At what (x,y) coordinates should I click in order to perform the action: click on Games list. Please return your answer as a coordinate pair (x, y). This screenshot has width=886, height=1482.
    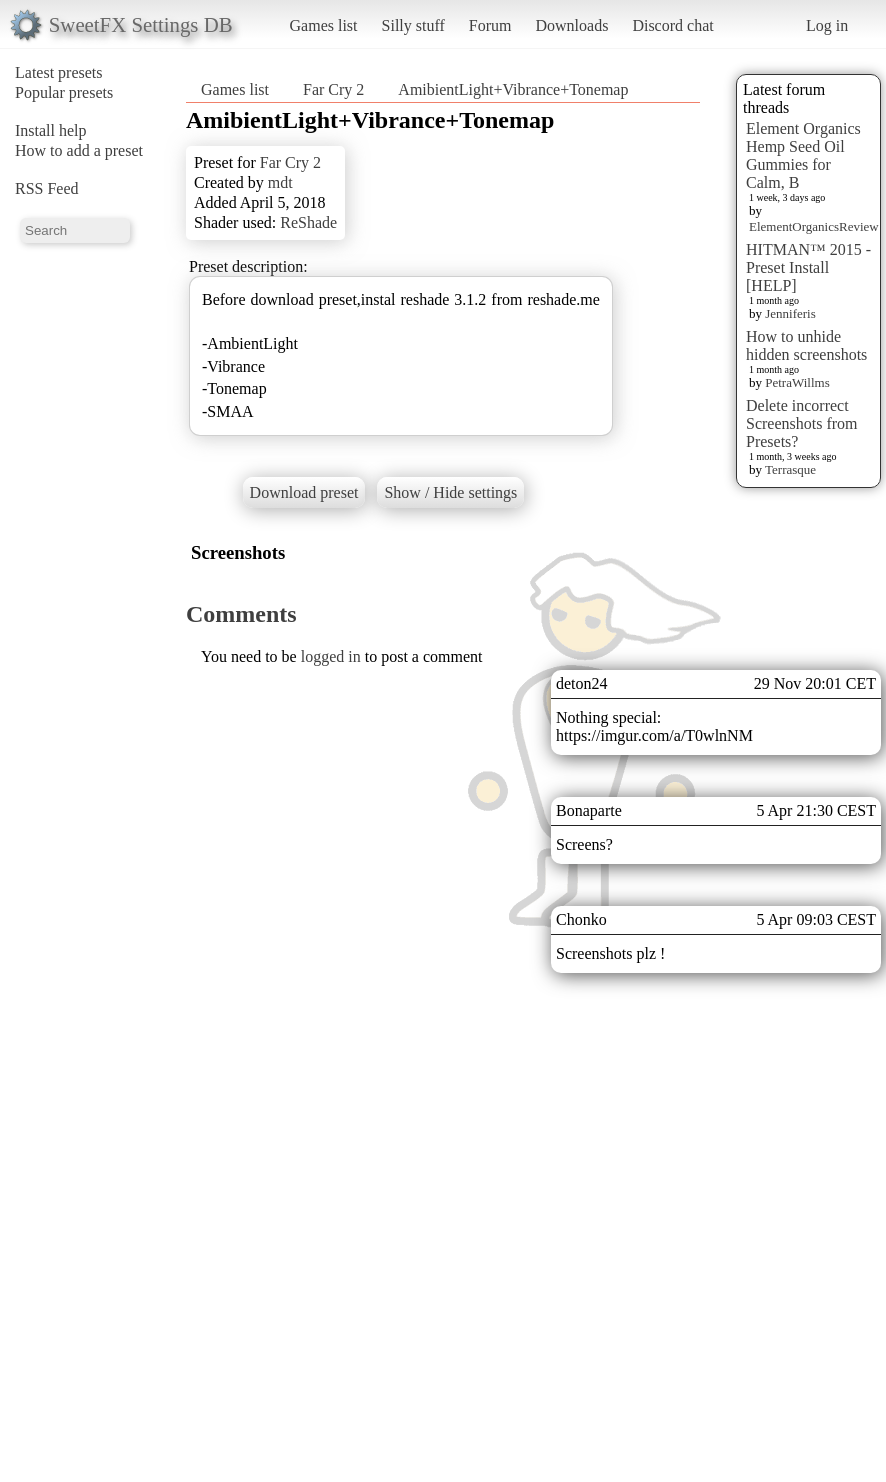
    Looking at the image, I should click on (324, 25).